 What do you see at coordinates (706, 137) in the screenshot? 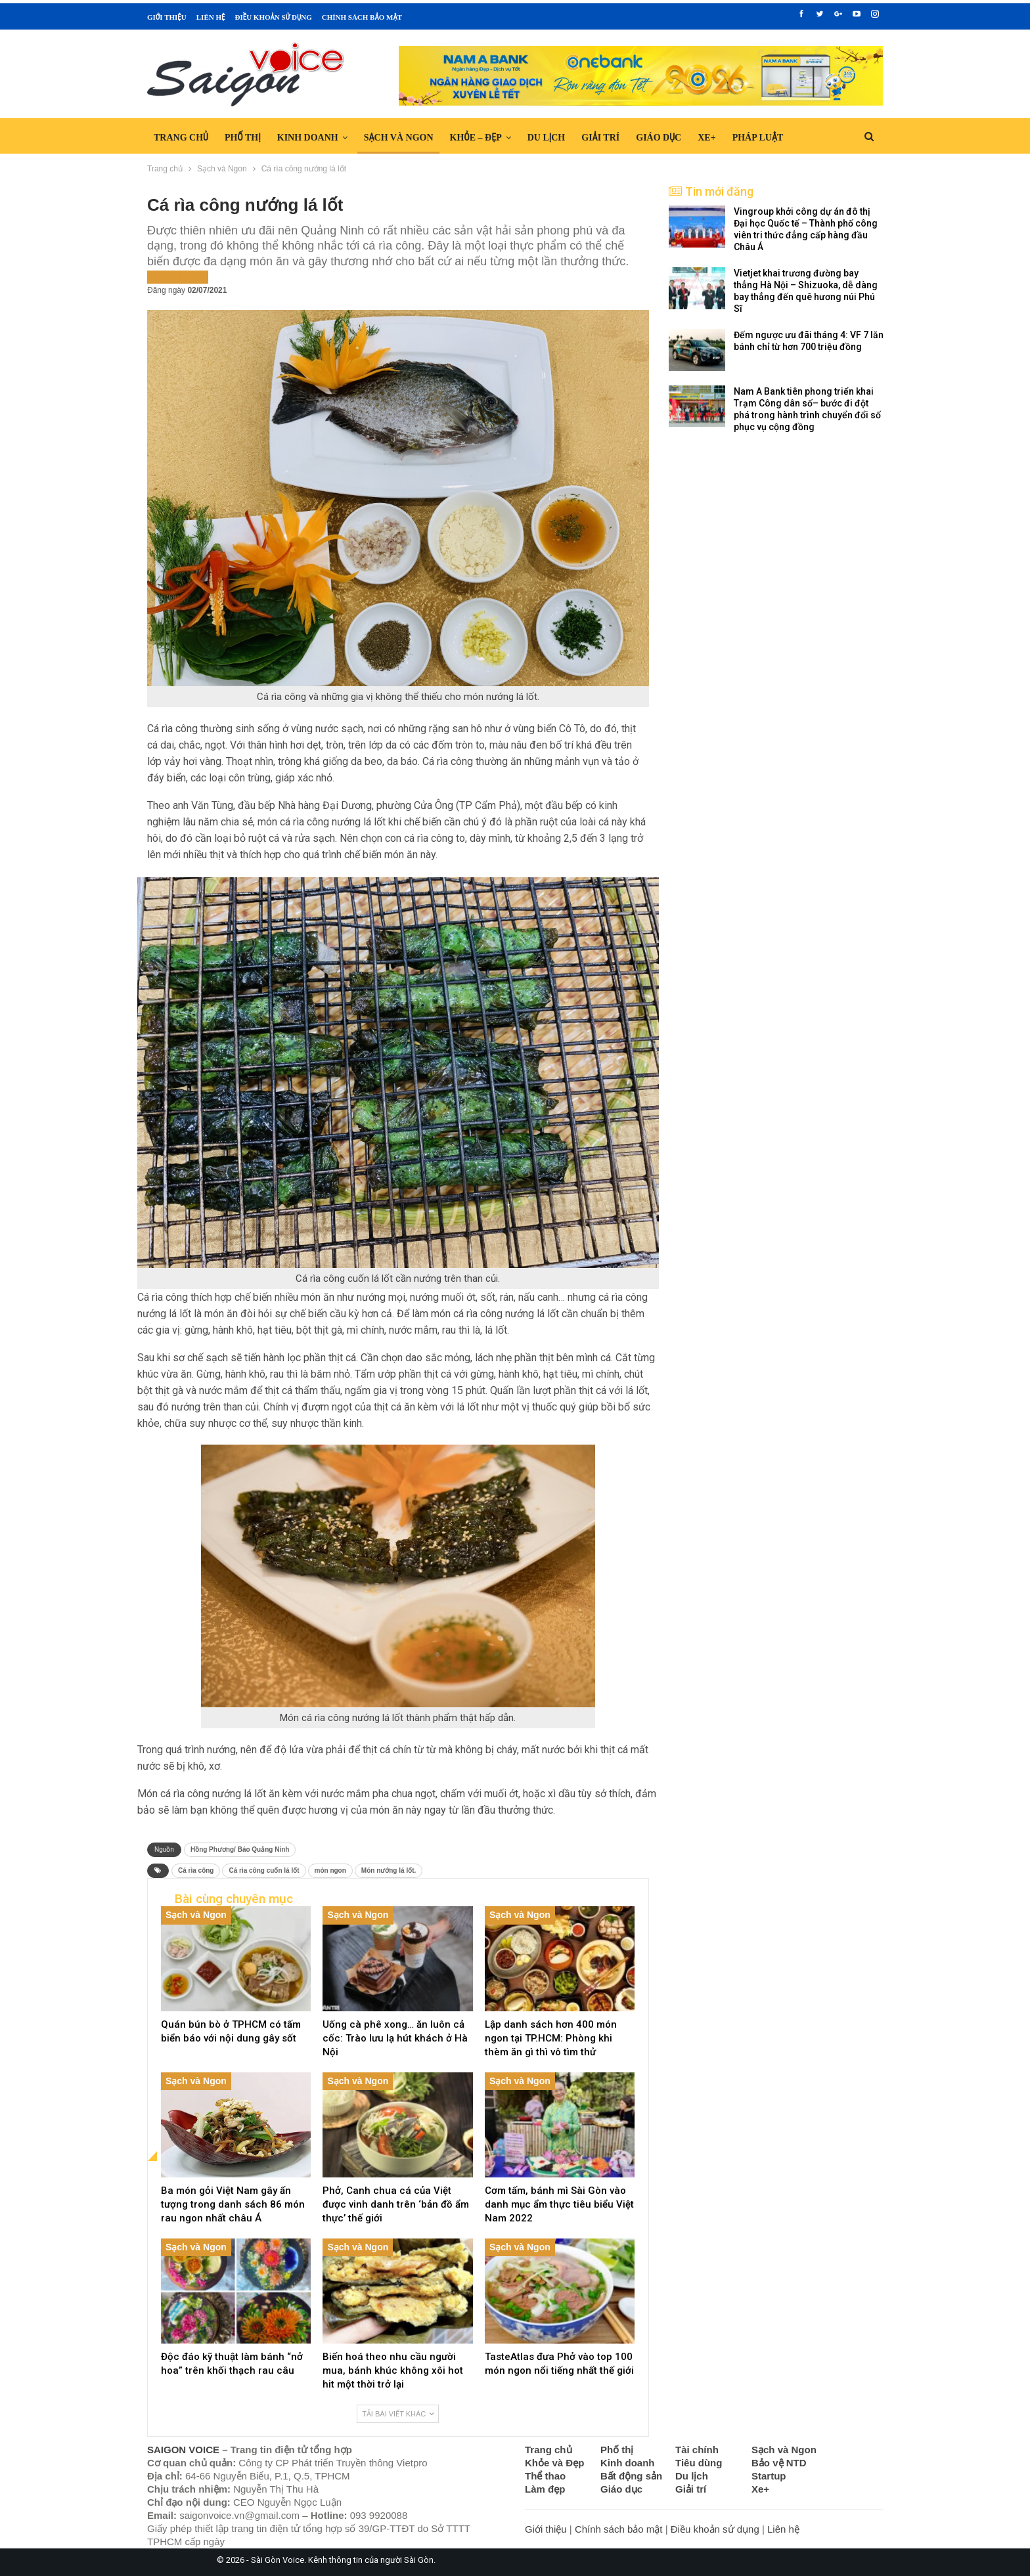
I see `Xe+` at bounding box center [706, 137].